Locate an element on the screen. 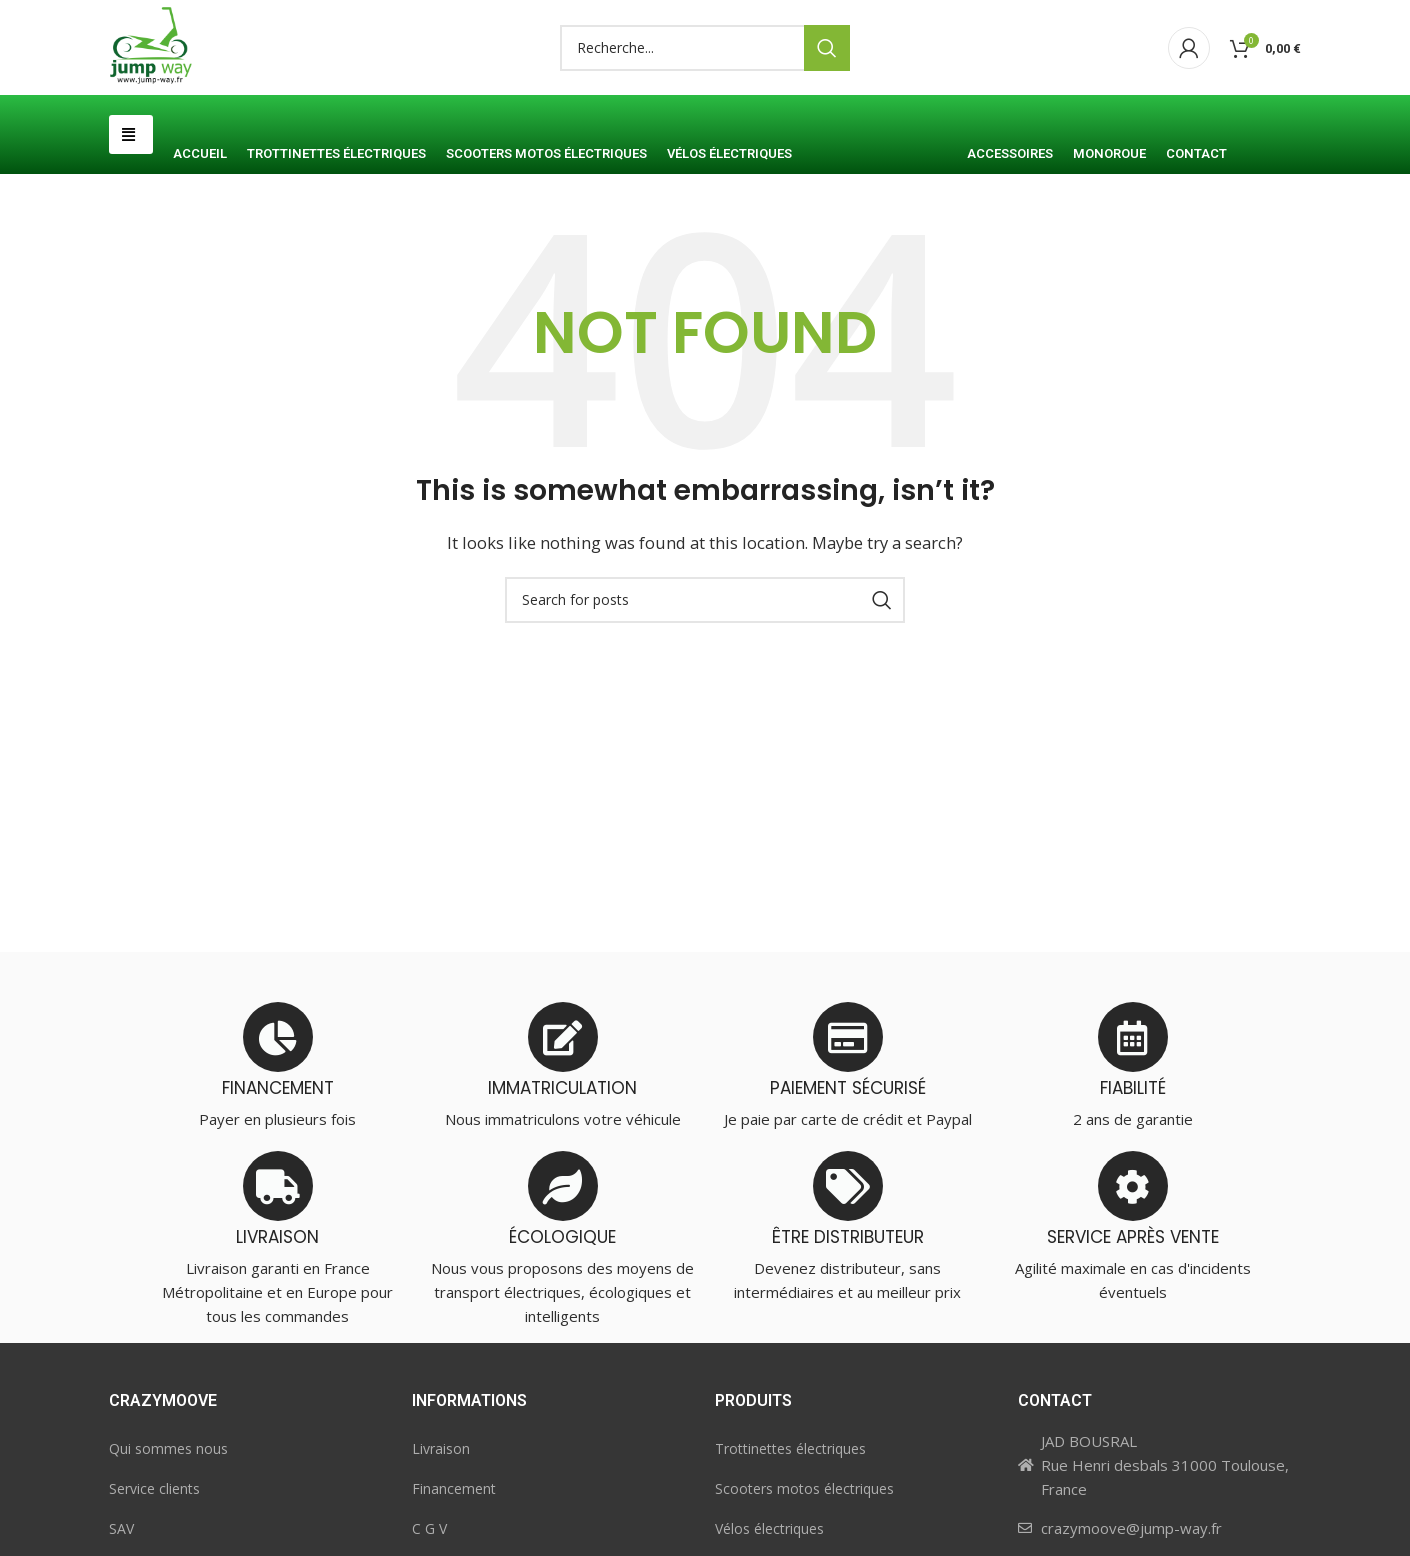 The height and width of the screenshot is (1556, 1410). [Search] is located at coordinates (705, 83).